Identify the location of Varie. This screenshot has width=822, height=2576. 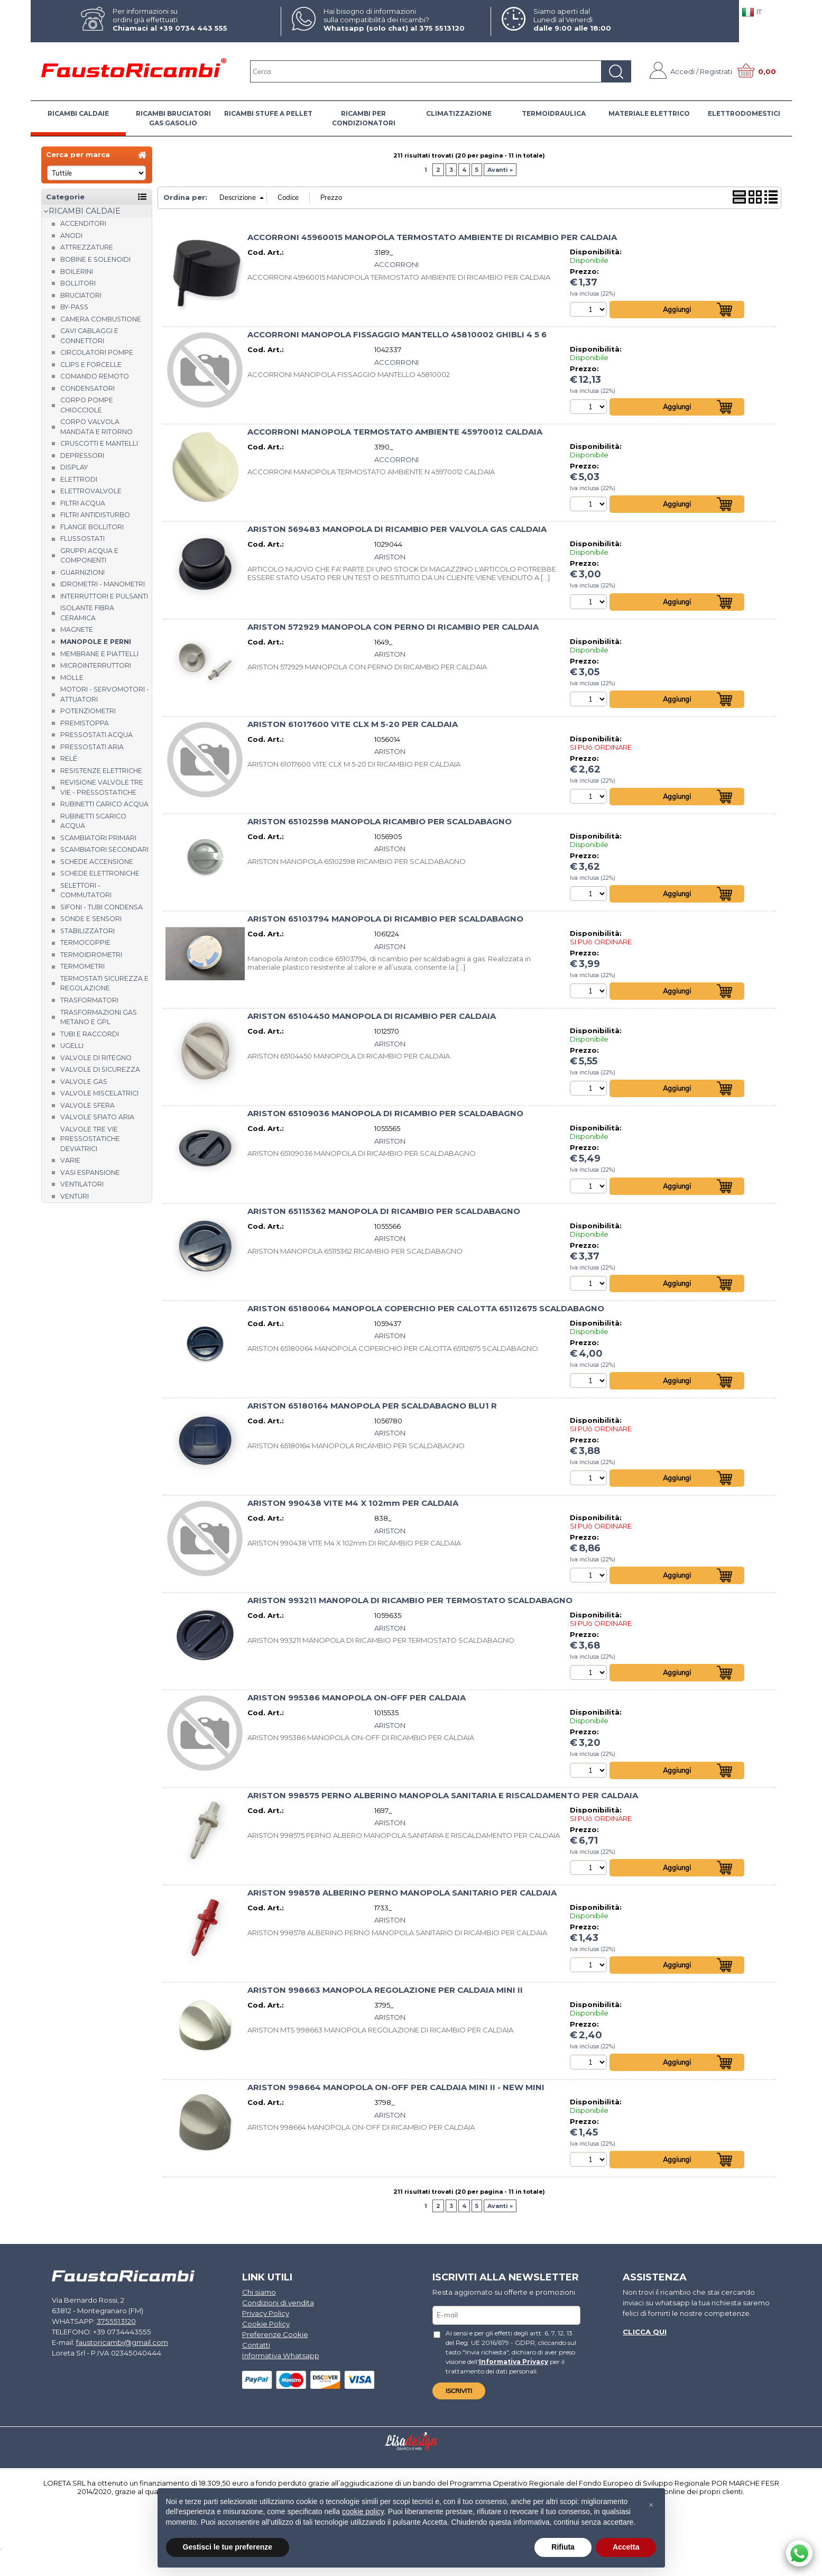
(70, 1160).